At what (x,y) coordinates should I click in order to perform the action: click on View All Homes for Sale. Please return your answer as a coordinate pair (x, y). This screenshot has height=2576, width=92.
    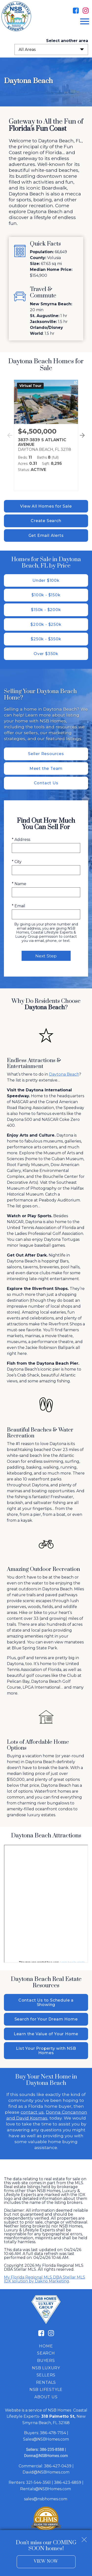
    Looking at the image, I should click on (46, 506).